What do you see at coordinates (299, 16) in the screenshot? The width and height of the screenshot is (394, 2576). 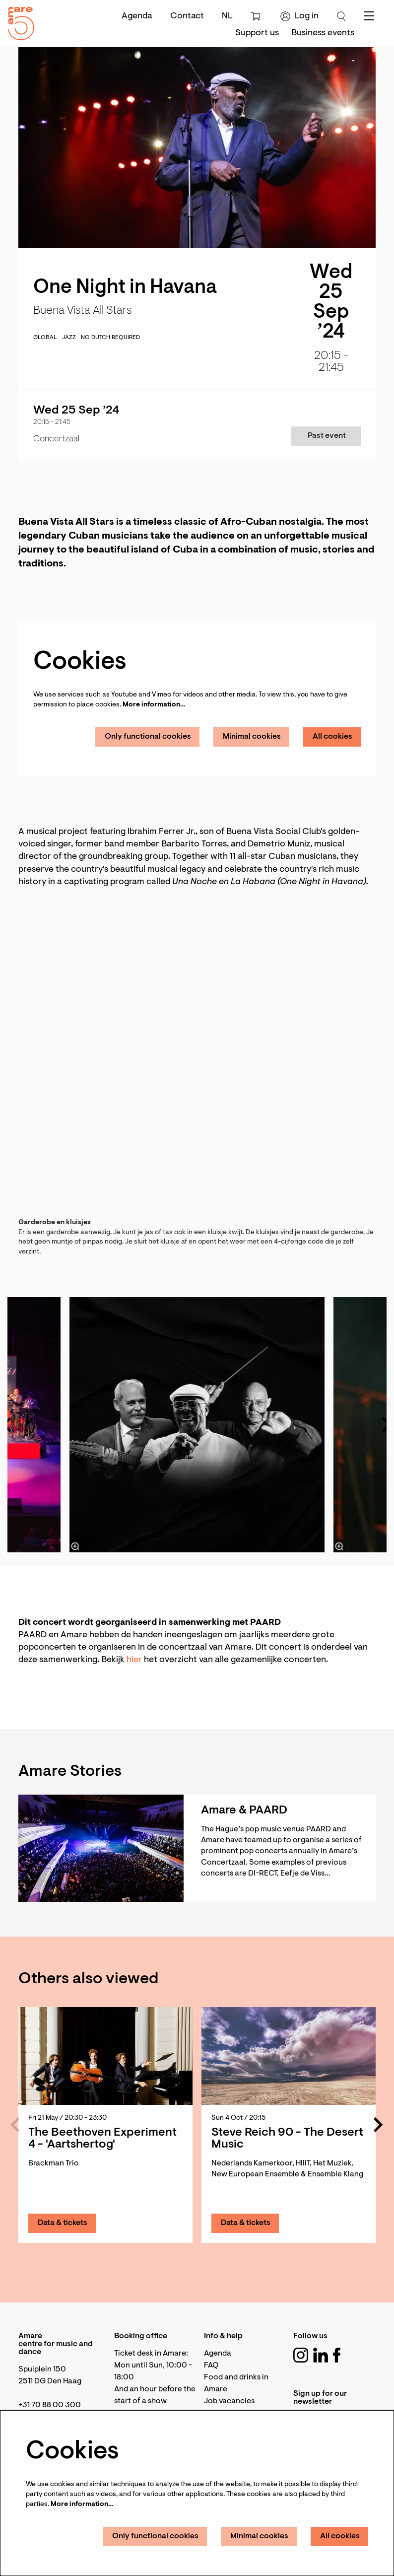 I see `Log in` at bounding box center [299, 16].